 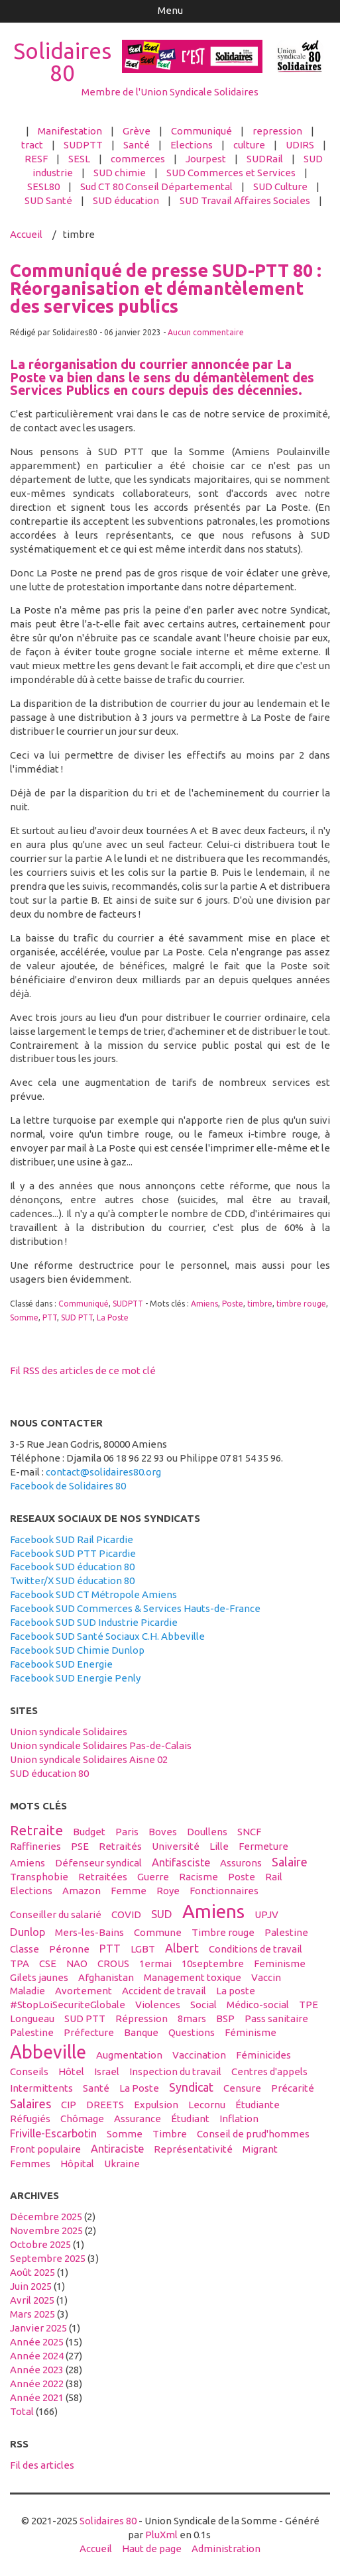 What do you see at coordinates (266, 1914) in the screenshot?
I see `UPJV` at bounding box center [266, 1914].